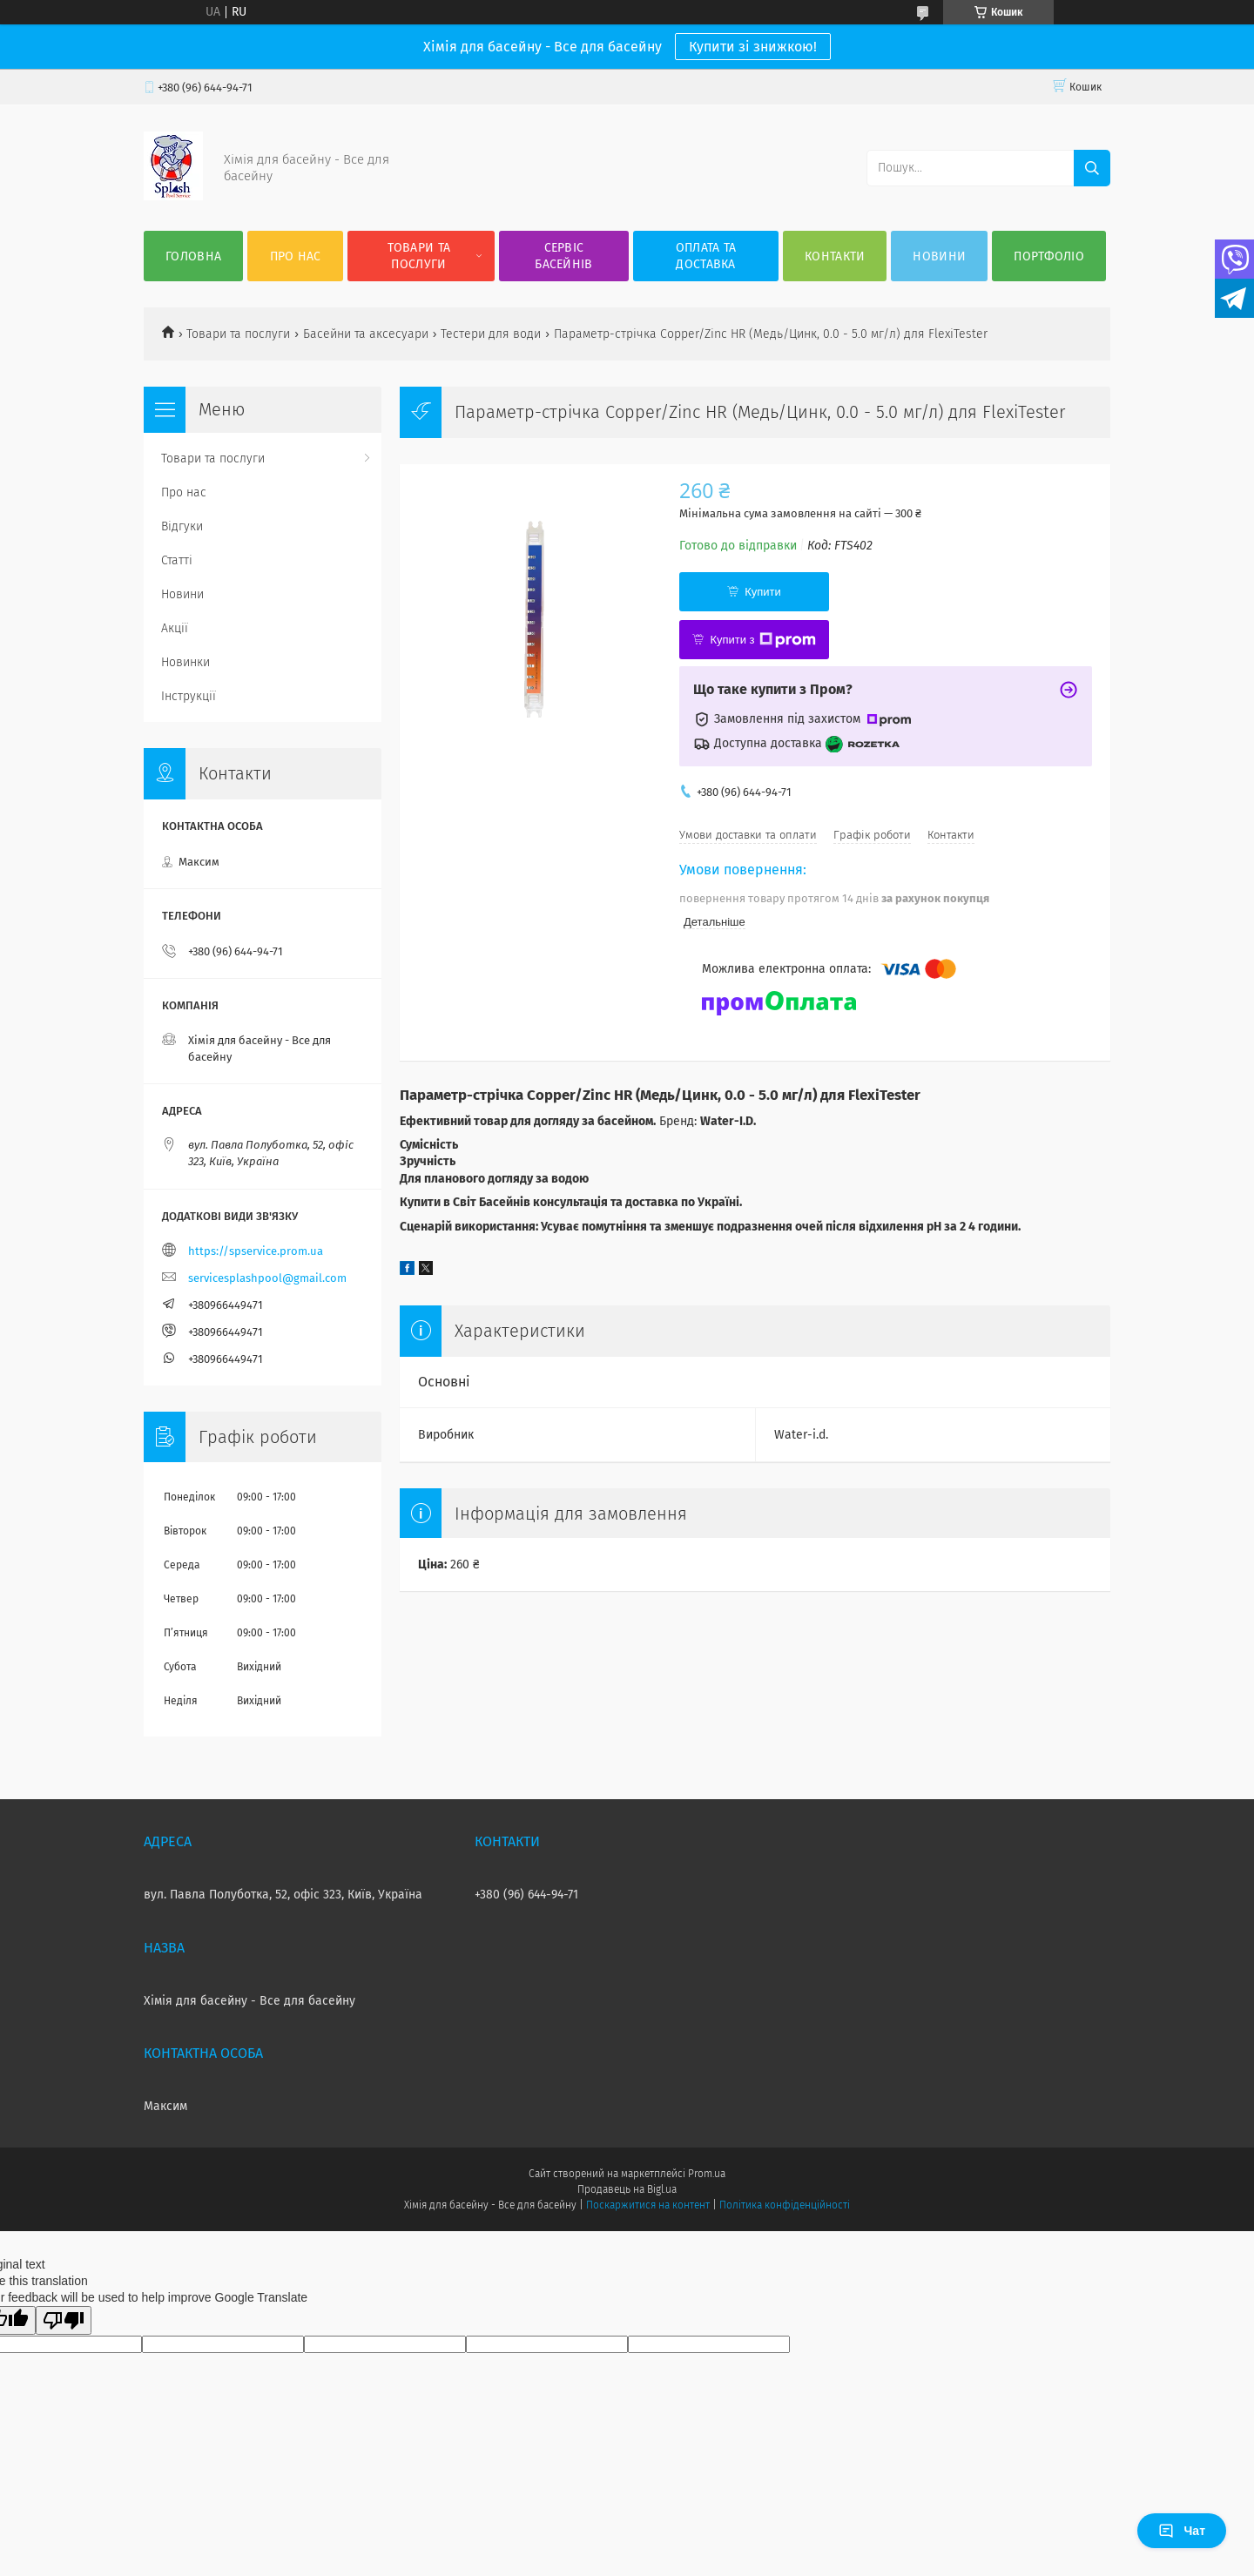  I want to click on Поскаржитися на контент, so click(647, 2205).